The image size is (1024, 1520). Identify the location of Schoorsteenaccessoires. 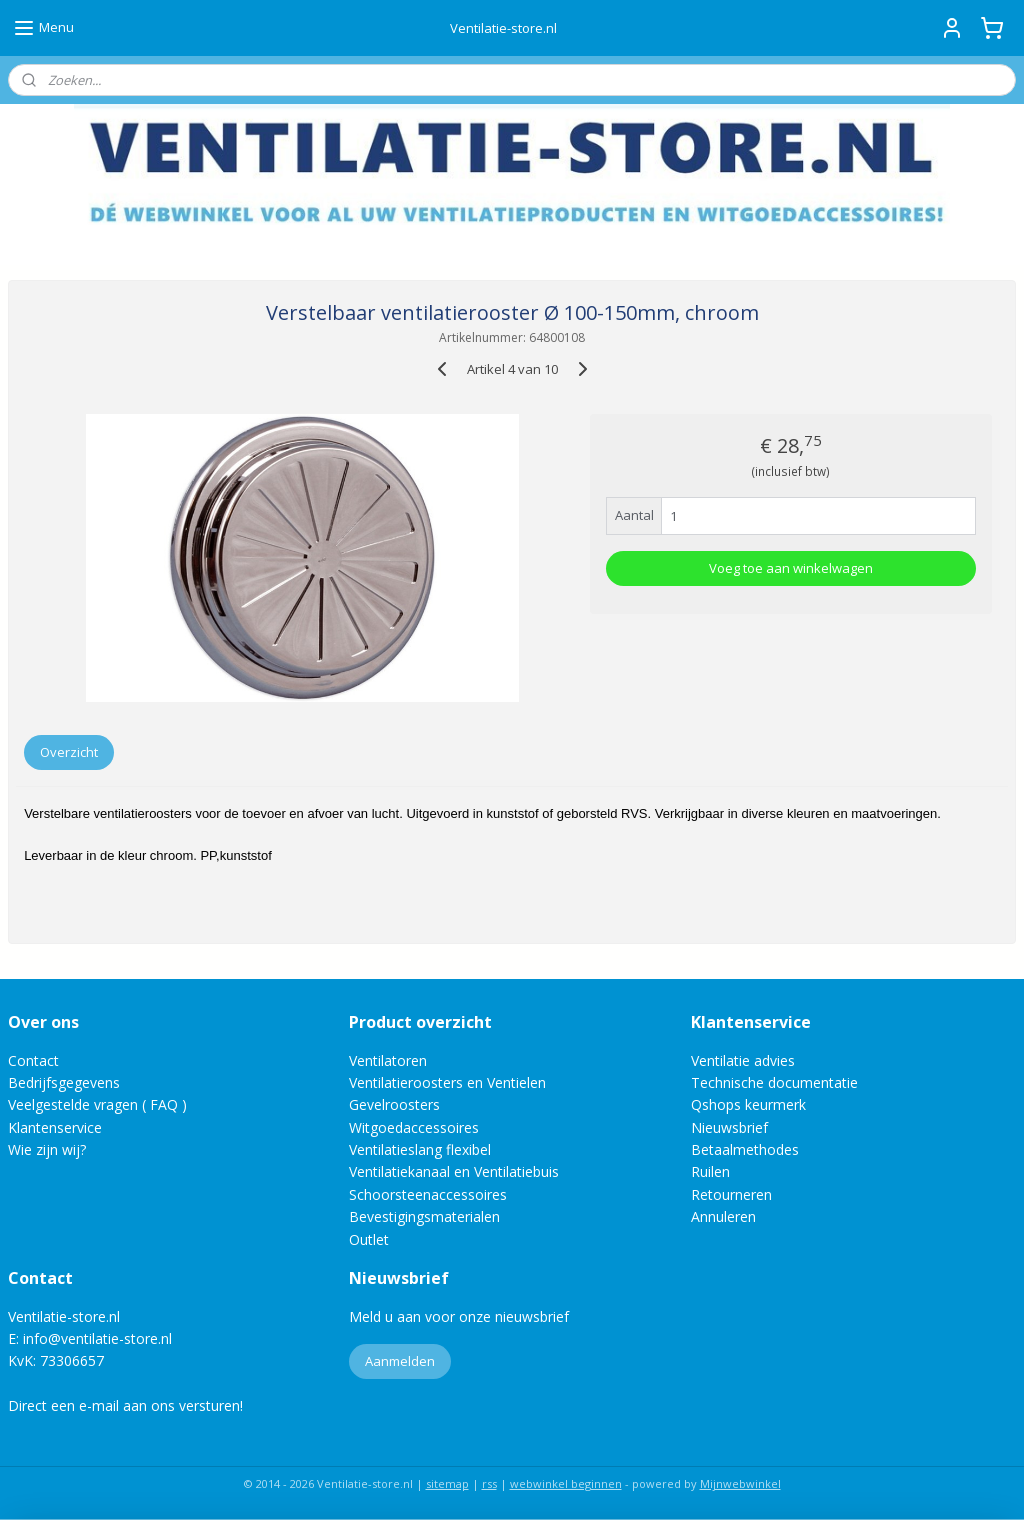
(428, 1194).